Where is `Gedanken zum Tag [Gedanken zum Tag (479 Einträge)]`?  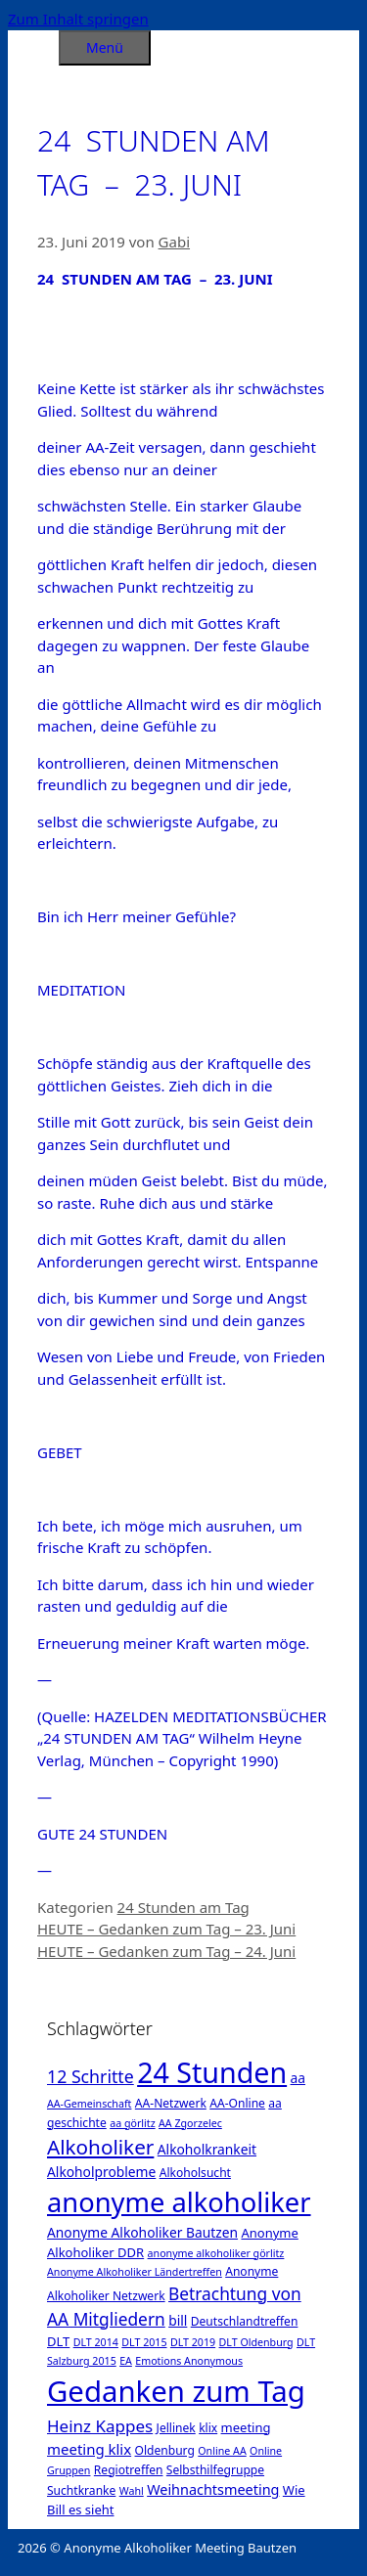 Gedanken zum Tag [Gedanken zum Tag (479 Einträge)] is located at coordinates (176, 2391).